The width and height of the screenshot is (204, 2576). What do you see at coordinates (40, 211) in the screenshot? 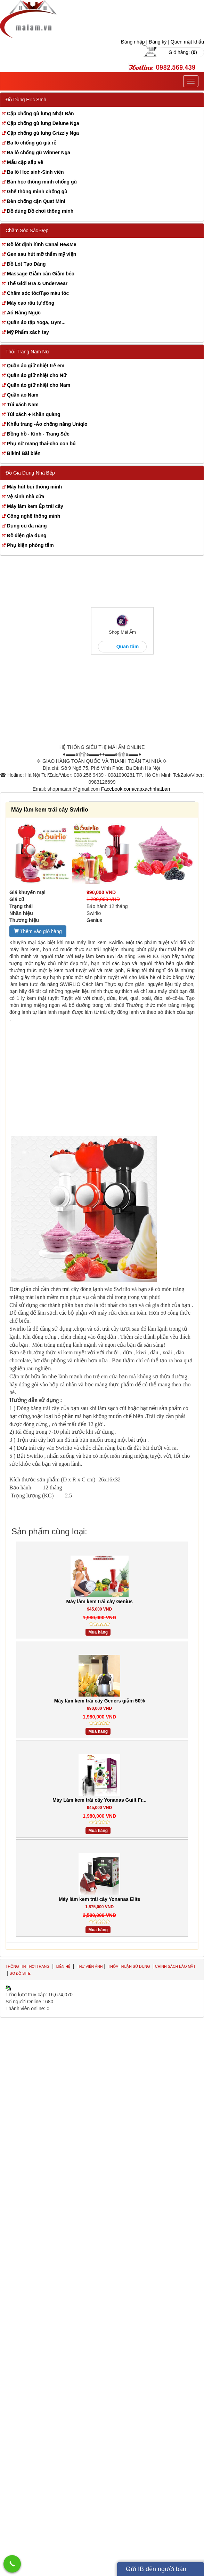
I see `Đồ dùng Đồ chơi thông minh` at bounding box center [40, 211].